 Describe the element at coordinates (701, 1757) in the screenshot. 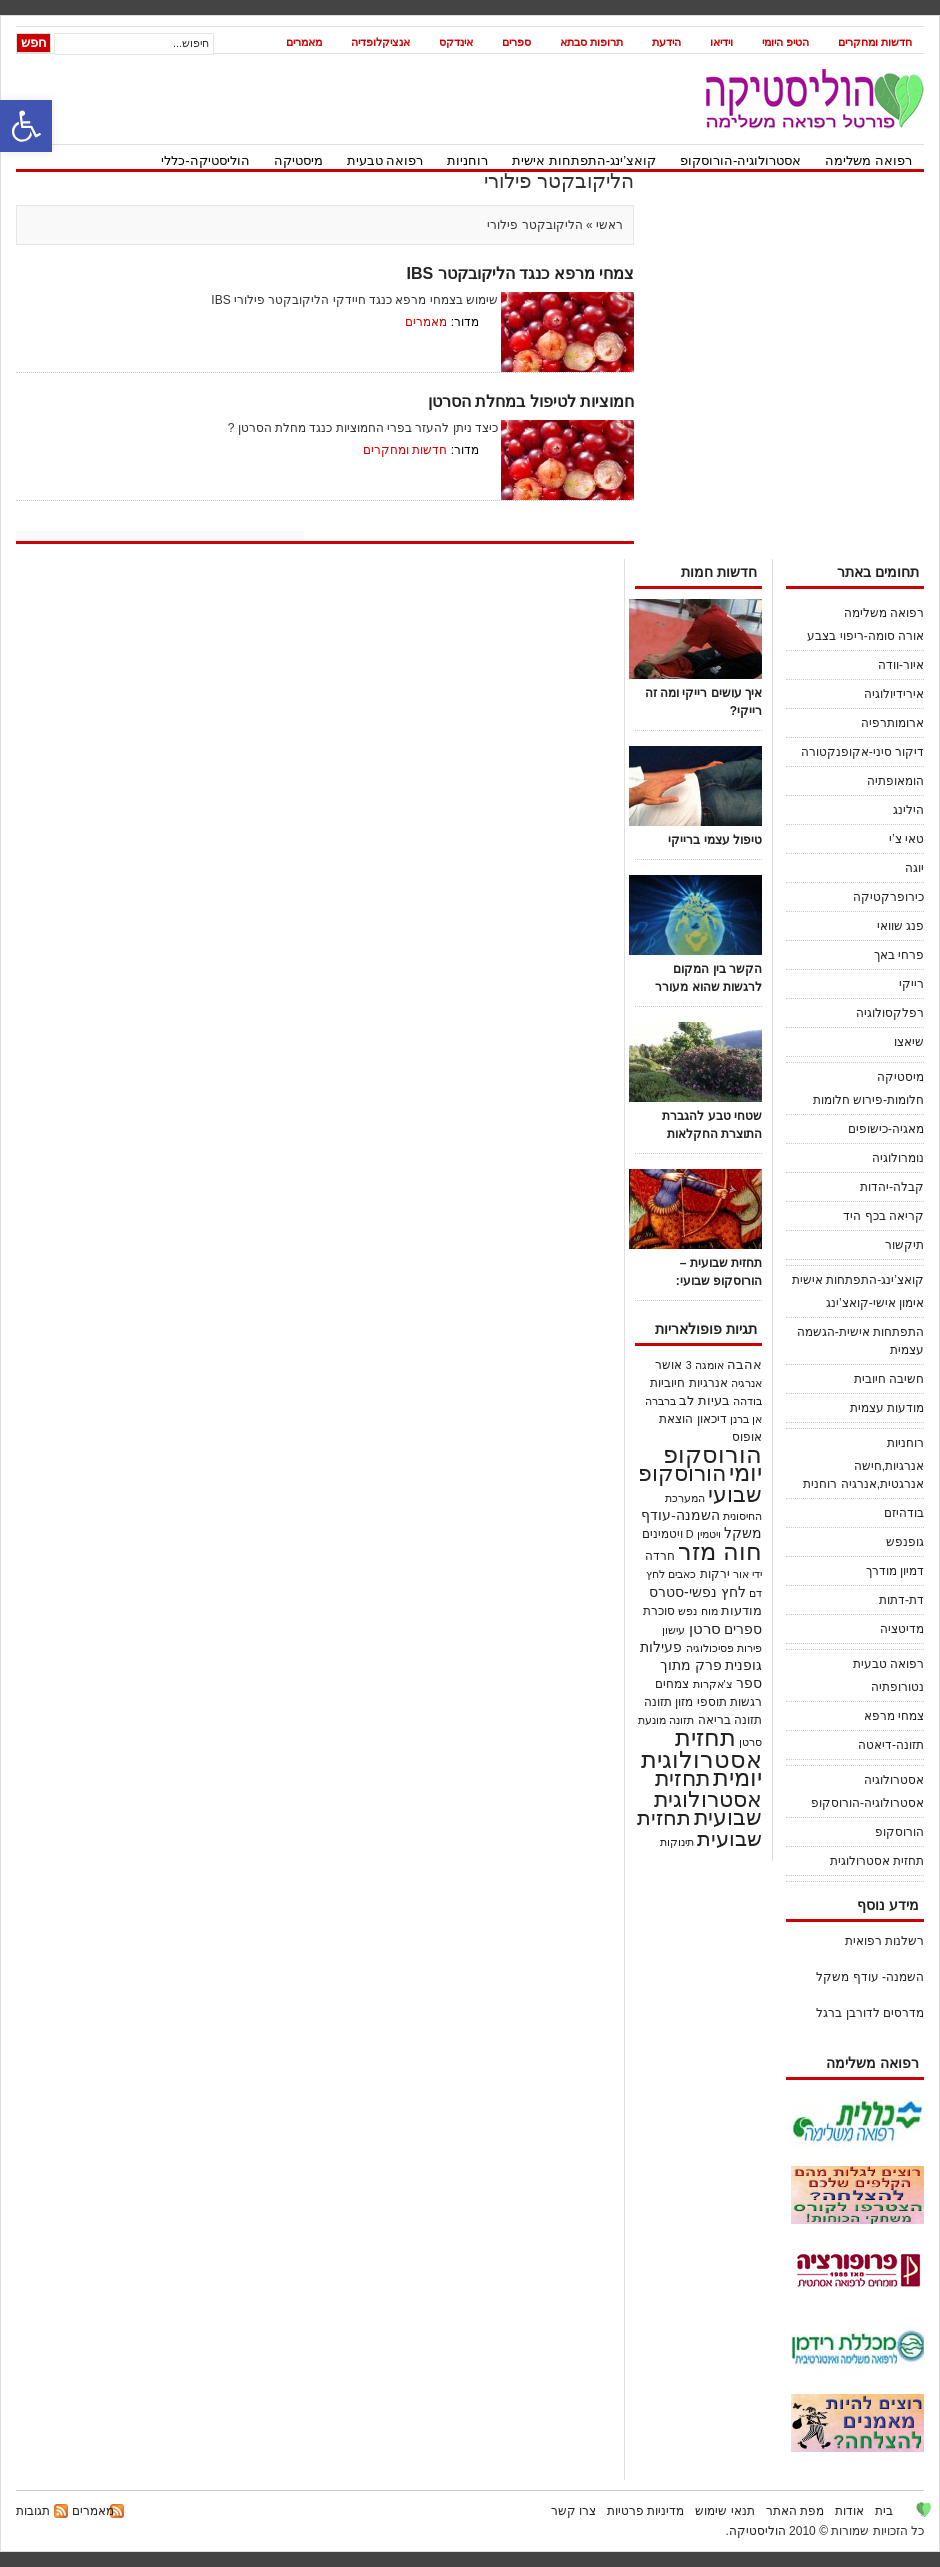

I see `תחזית אסטרולוגית יומית [תחזית אסטרולוגית יומית (1,122 פריטים)]` at that location.